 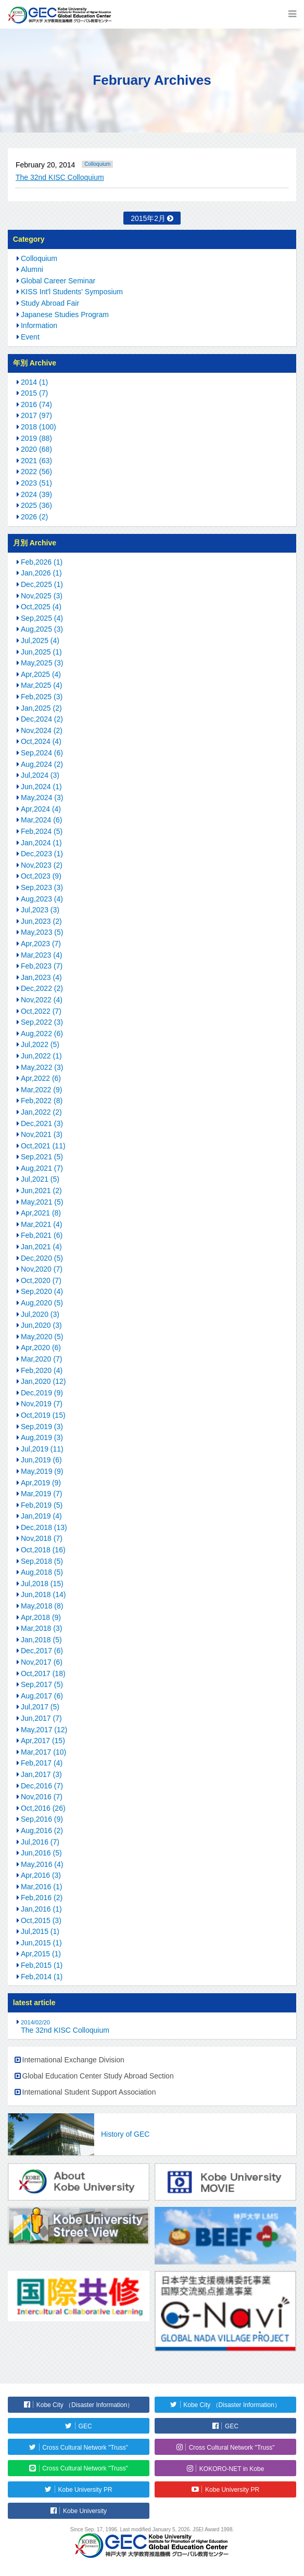 What do you see at coordinates (38, 427) in the screenshot?
I see `2018 (100)` at bounding box center [38, 427].